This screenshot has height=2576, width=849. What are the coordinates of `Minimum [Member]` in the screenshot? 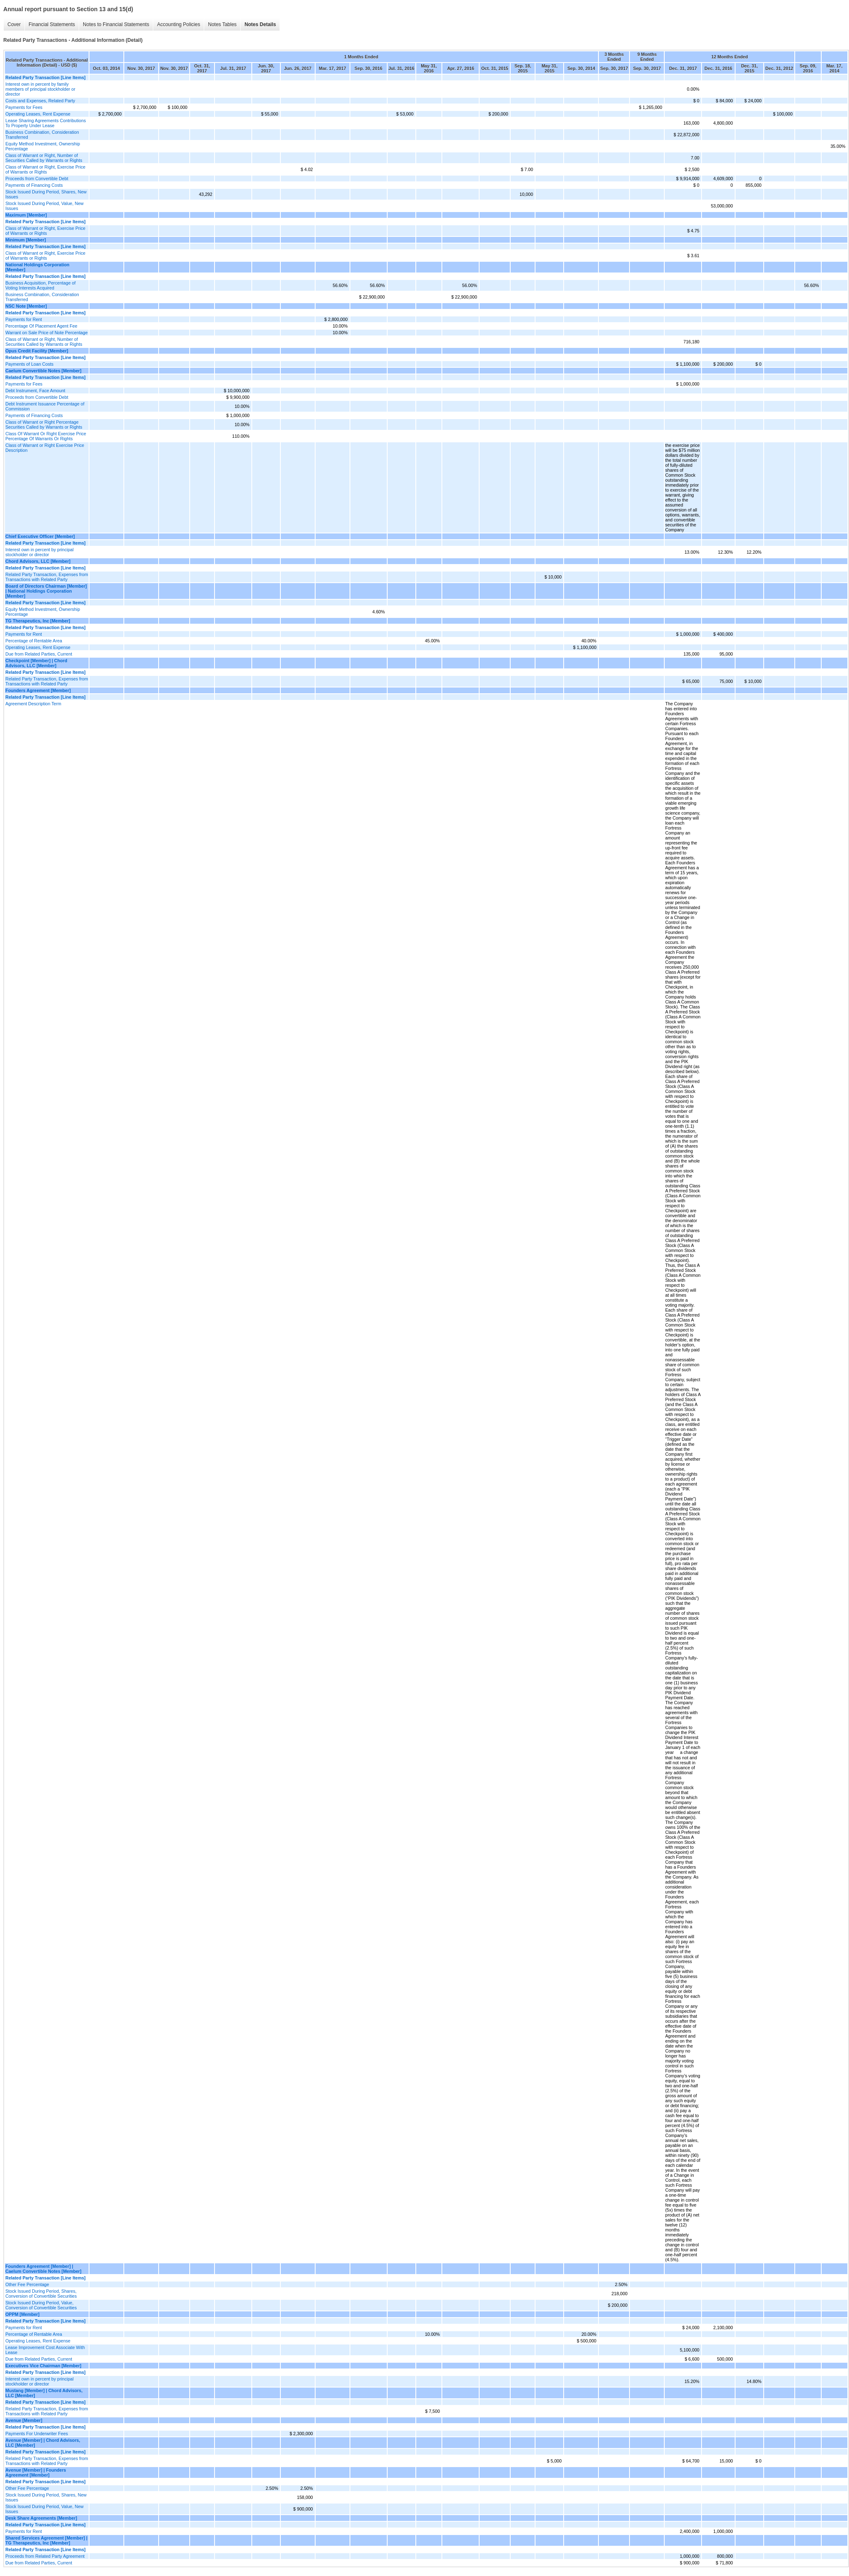 It's located at (25, 239).